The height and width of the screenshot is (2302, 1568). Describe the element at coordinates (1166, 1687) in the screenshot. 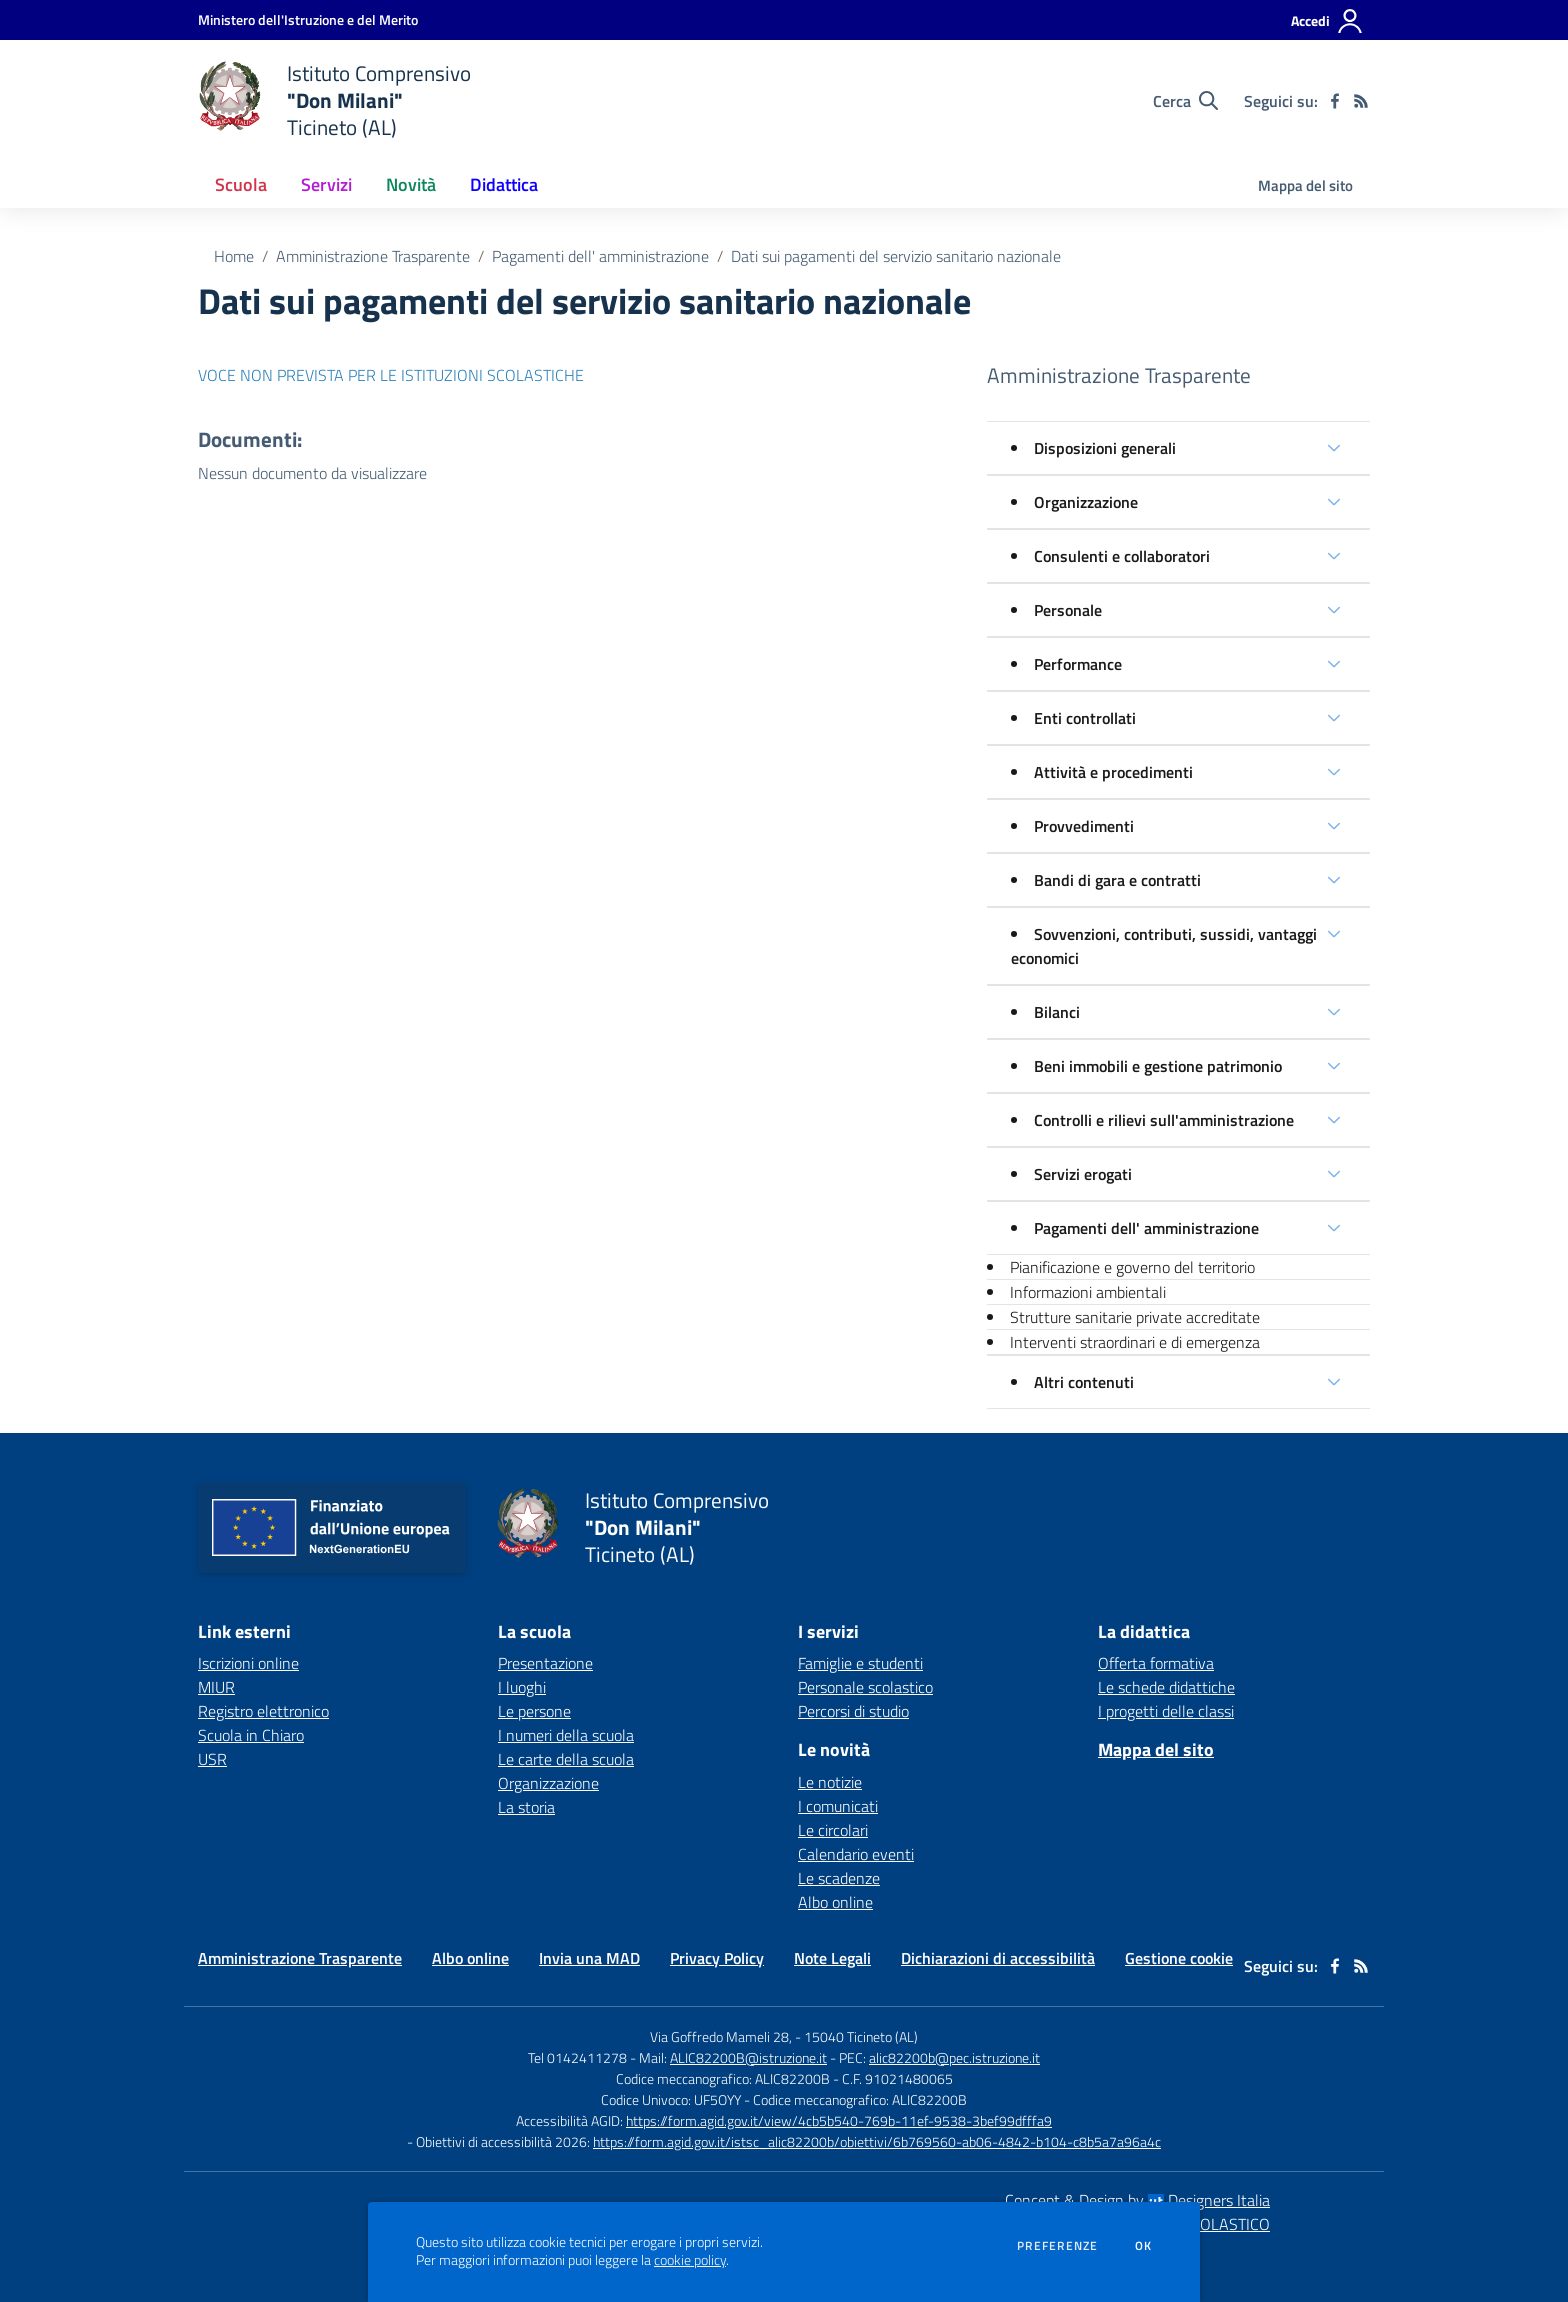

I see `Le schede didattiche` at that location.